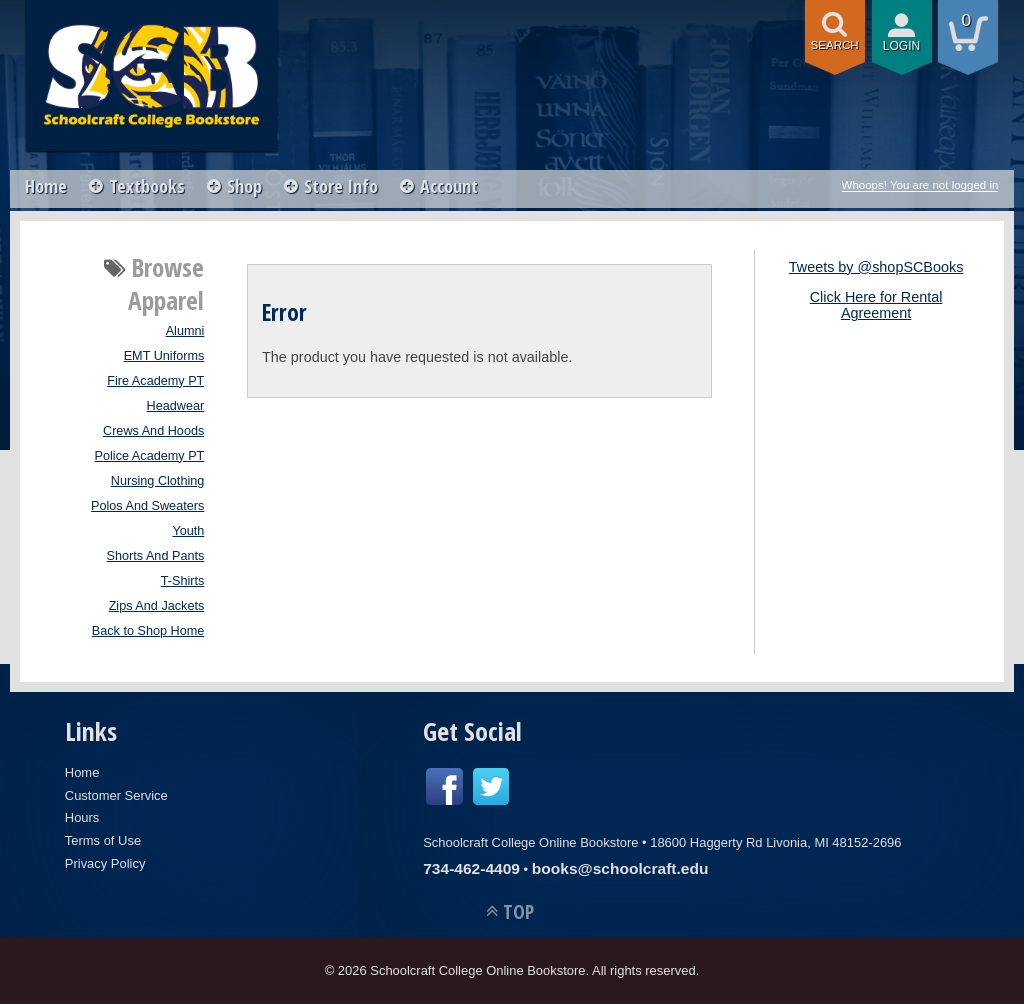 This screenshot has width=1024, height=1004. I want to click on 18600 Haggerty Rd Livonia, MI 48152-2696, so click(775, 842).